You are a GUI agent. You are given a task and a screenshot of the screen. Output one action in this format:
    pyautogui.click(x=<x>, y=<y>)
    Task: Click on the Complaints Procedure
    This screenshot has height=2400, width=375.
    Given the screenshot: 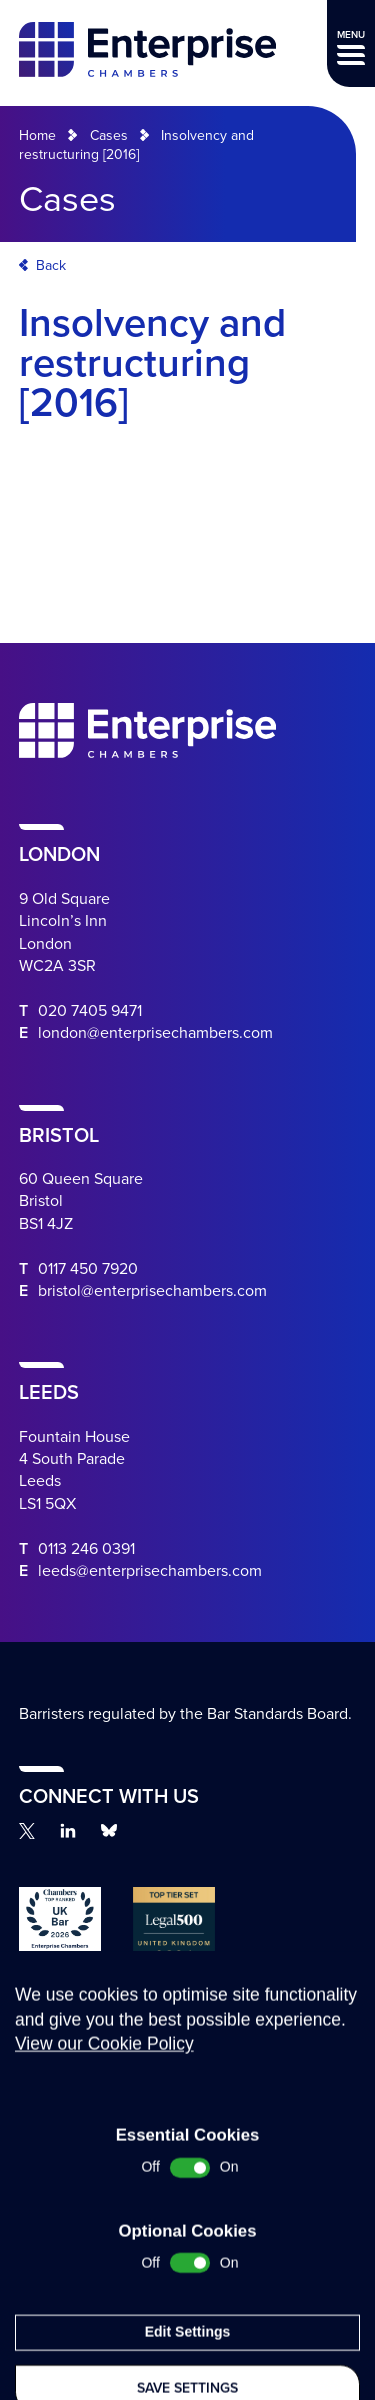 What is the action you would take?
    pyautogui.click(x=68, y=2130)
    